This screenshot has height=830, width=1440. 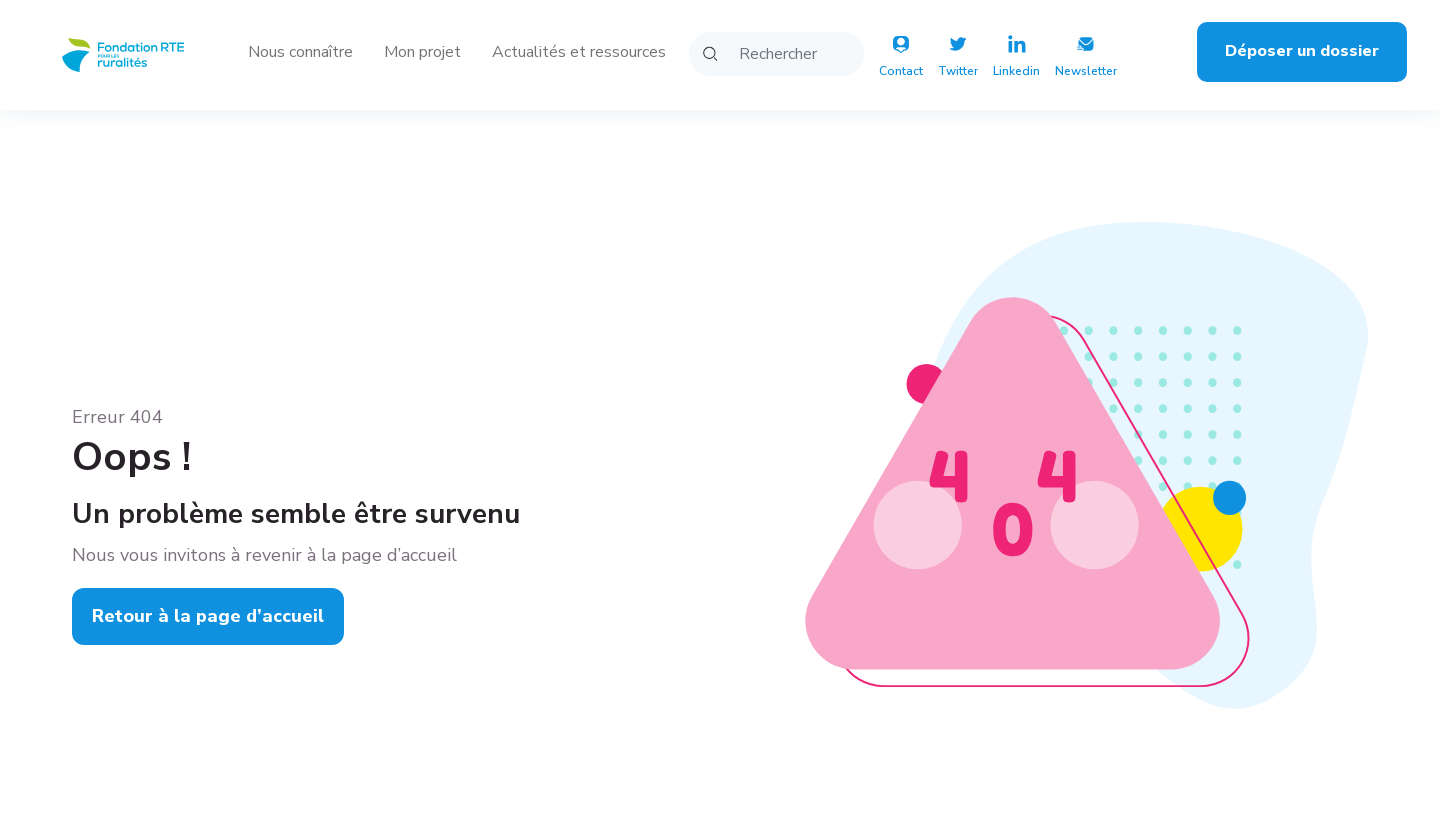 What do you see at coordinates (208, 616) in the screenshot?
I see `Retour à la page d’accueil` at bounding box center [208, 616].